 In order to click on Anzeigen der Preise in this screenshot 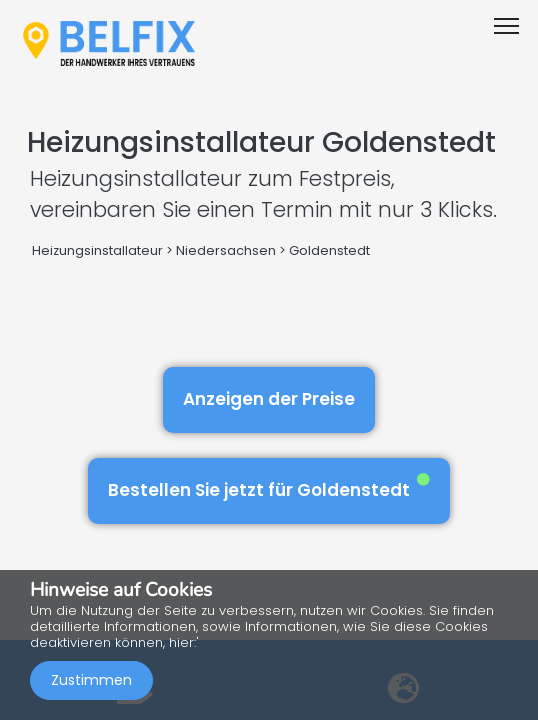, I will do `click(269, 399)`.